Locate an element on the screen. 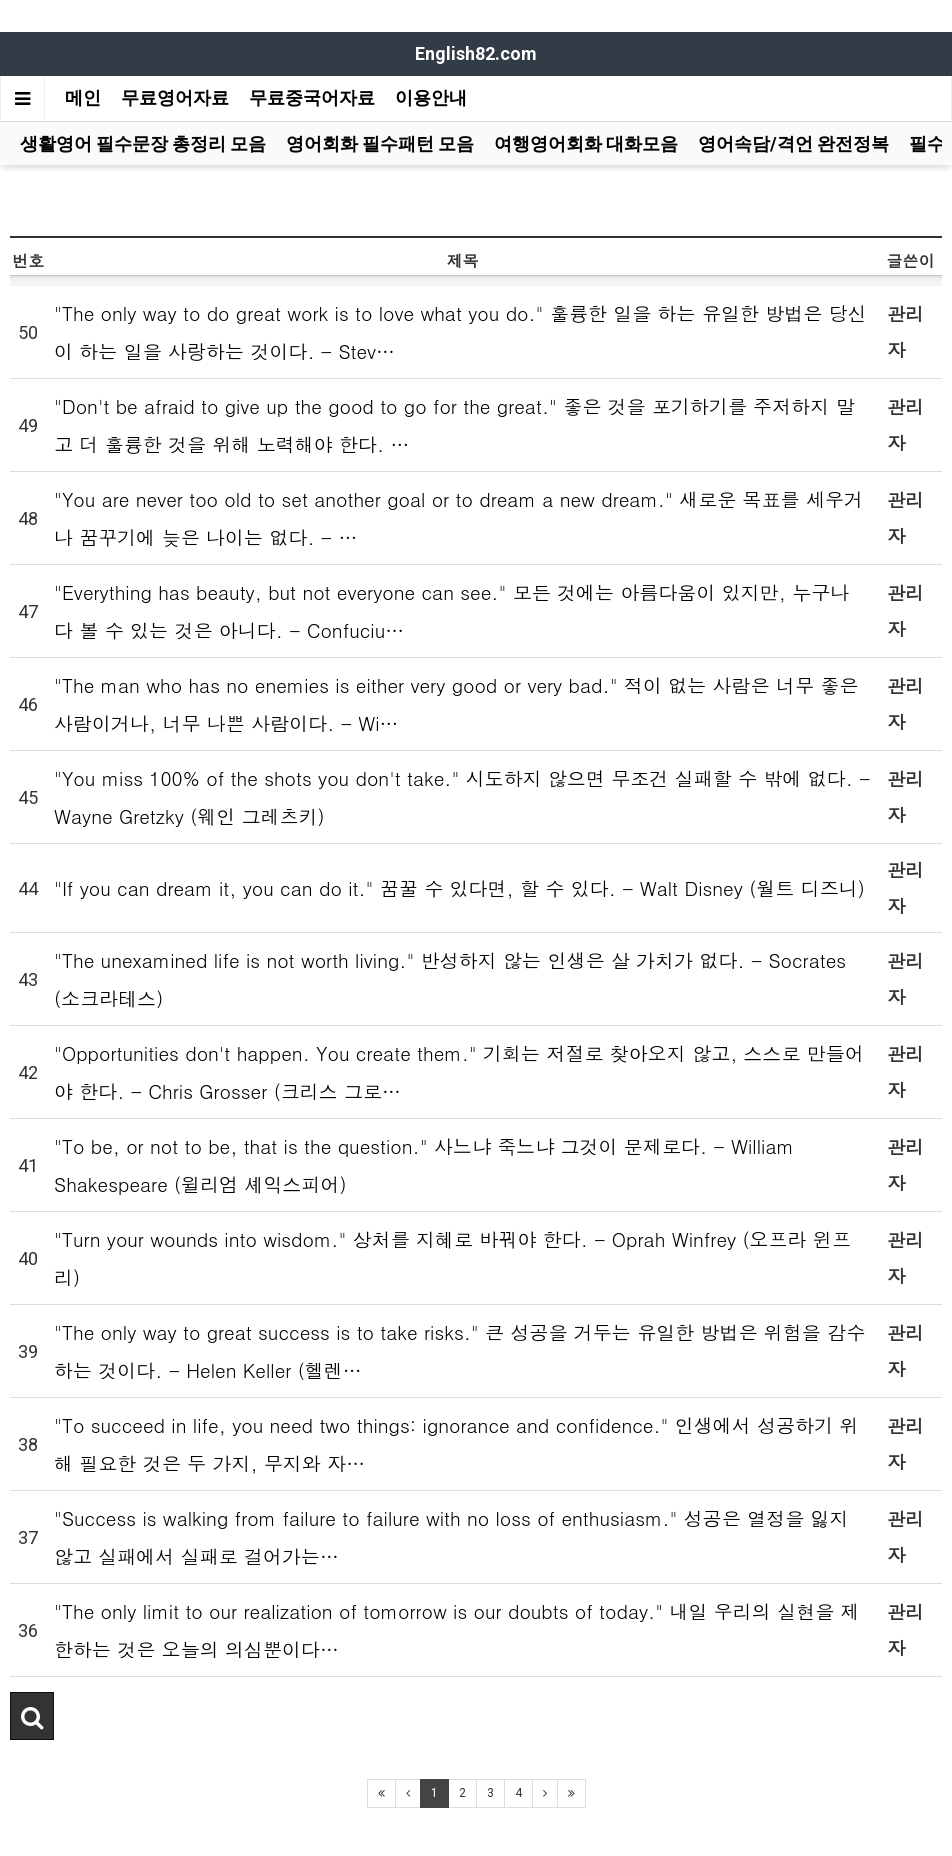 The image size is (952, 1856). 메인 is located at coordinates (83, 97).